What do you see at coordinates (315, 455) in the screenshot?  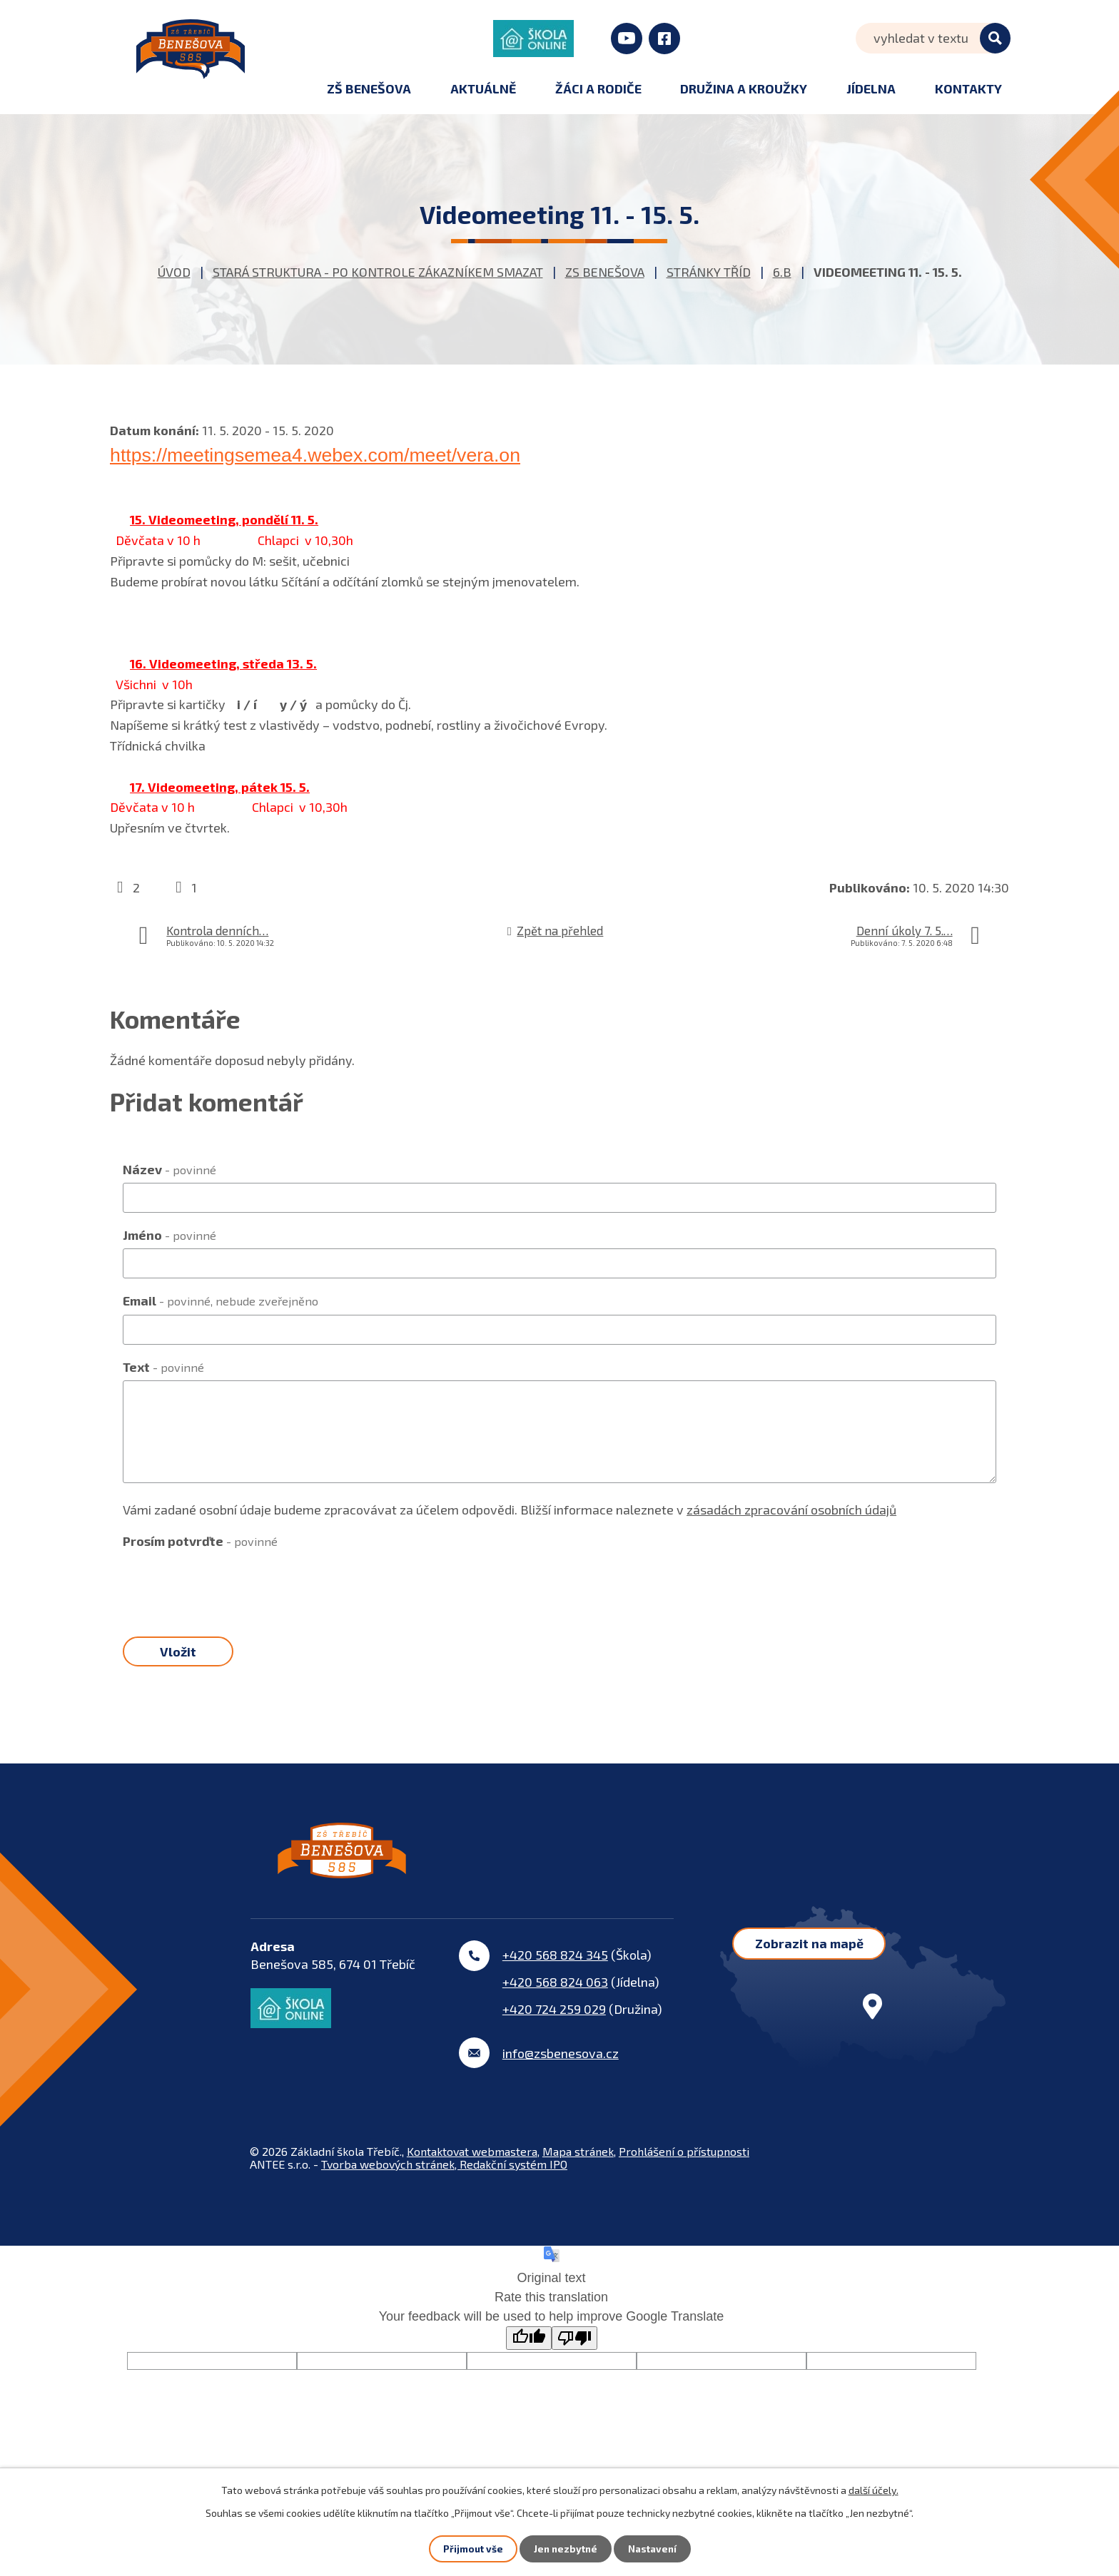 I see `https://meetingsemea4.webex.com/meet/vera.on` at bounding box center [315, 455].